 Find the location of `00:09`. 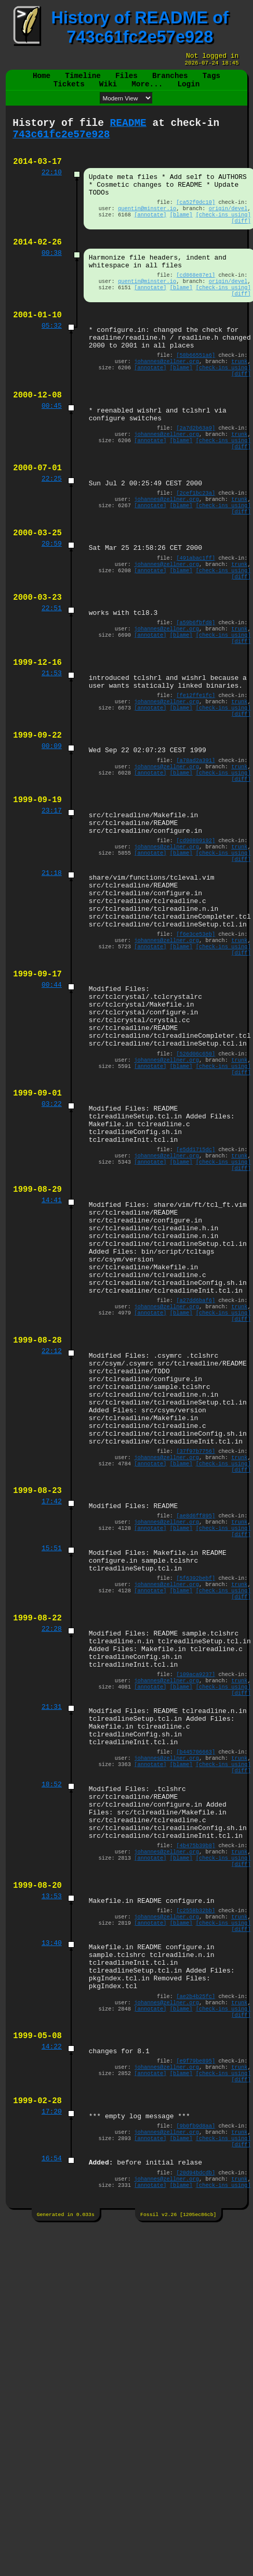

00:09 is located at coordinates (52, 834).